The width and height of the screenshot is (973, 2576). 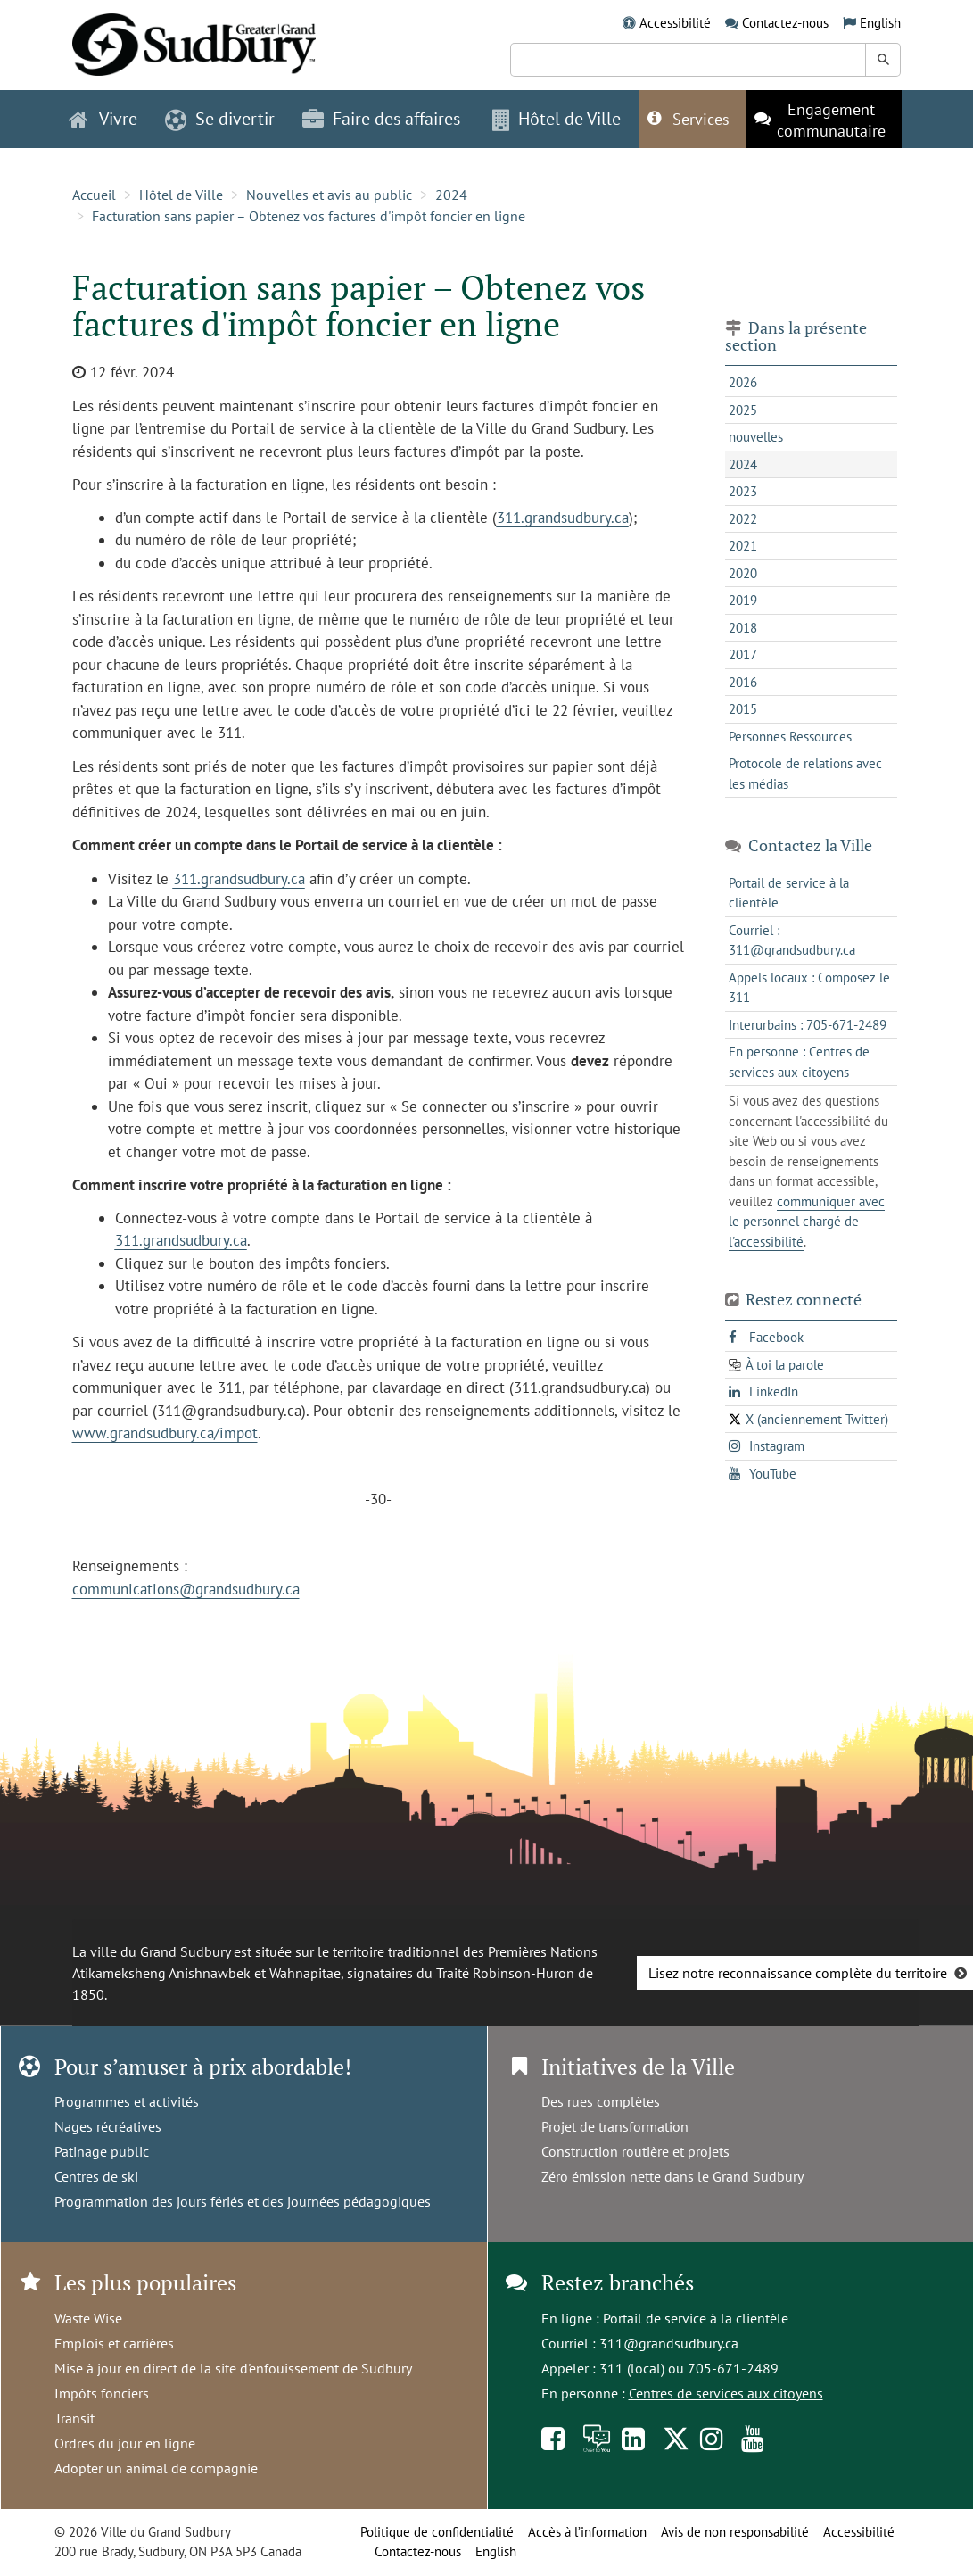 I want to click on Nouvelles et avis au public, so click(x=329, y=194).